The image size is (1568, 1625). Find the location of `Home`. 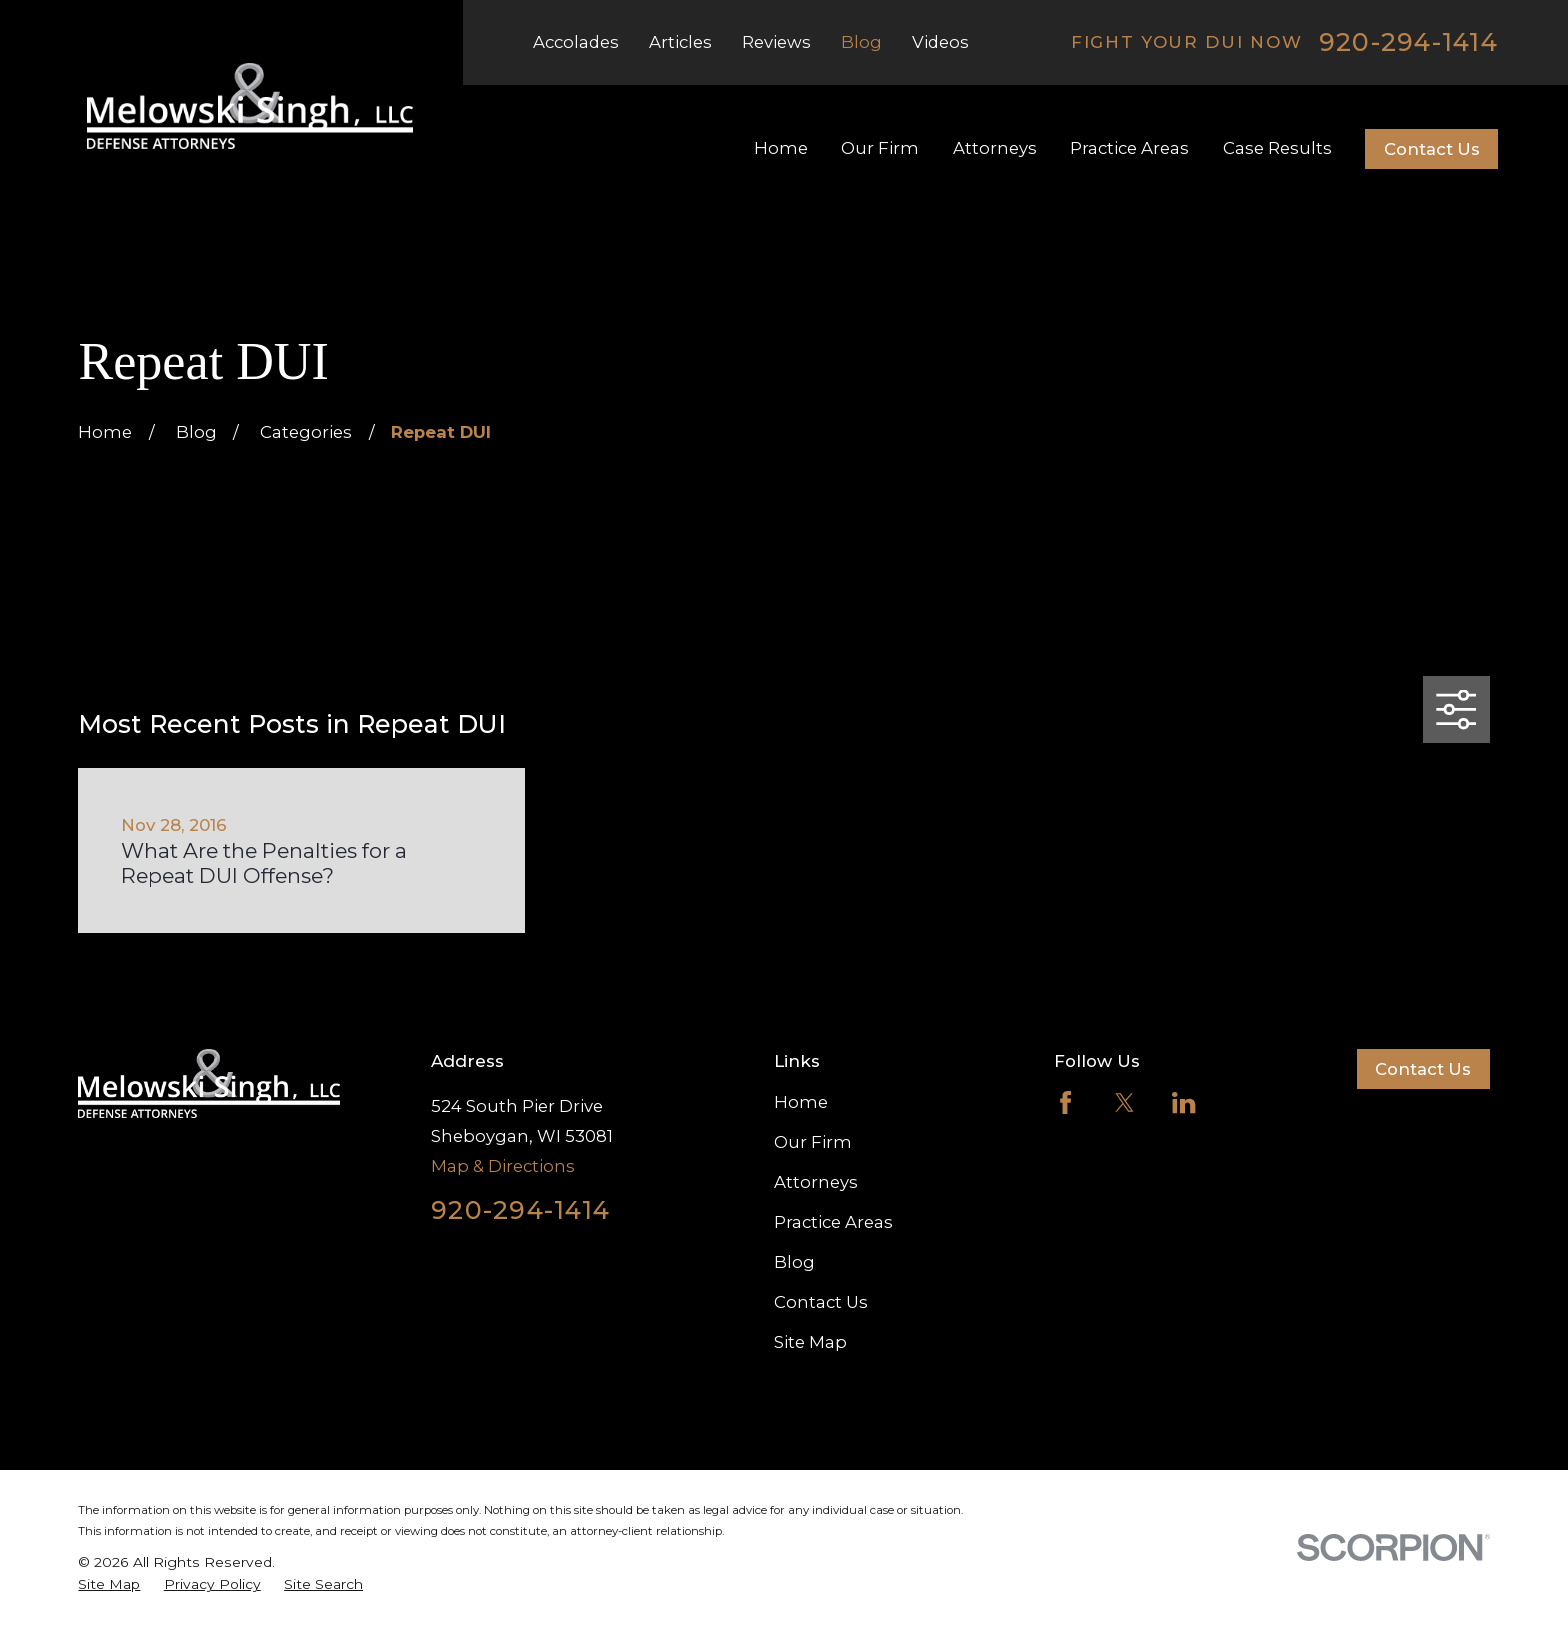

Home is located at coordinates (801, 1102).